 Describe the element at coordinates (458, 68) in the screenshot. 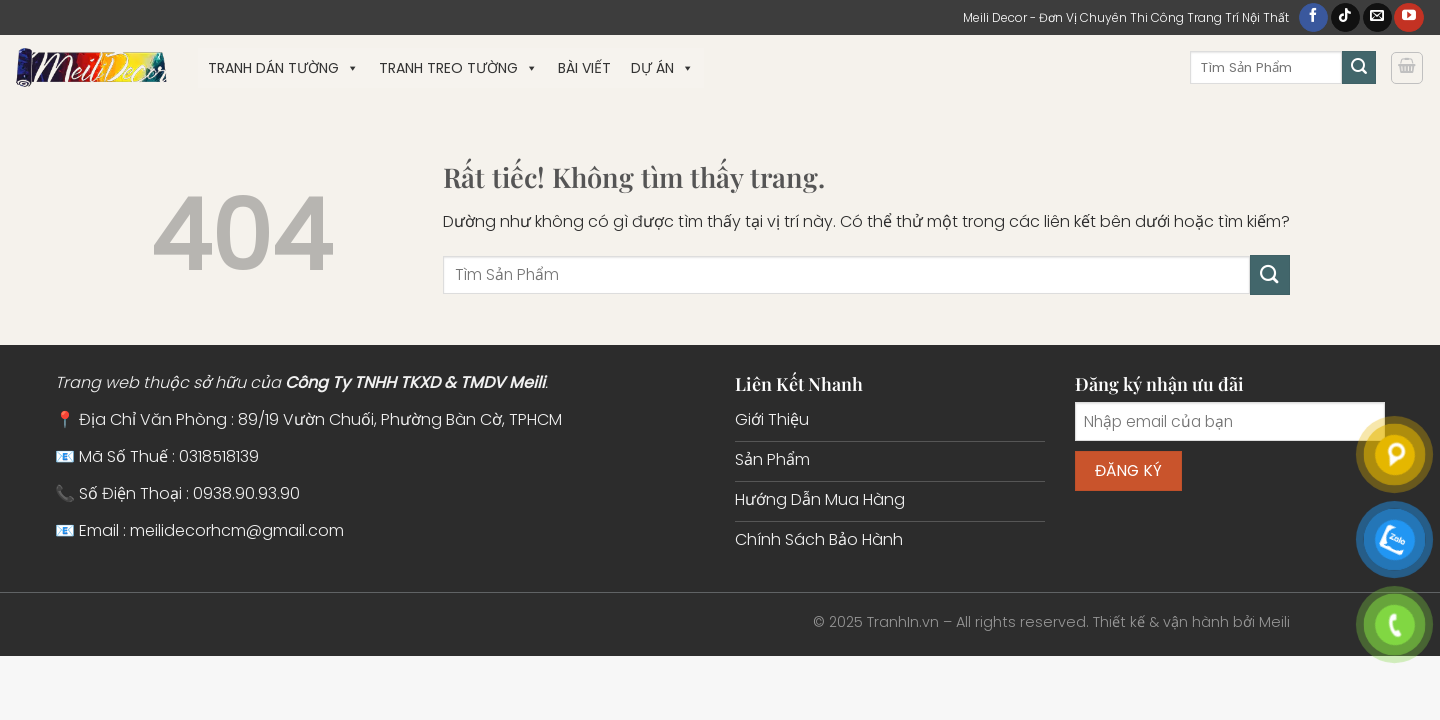

I see `Tranh Treo Tường` at that location.